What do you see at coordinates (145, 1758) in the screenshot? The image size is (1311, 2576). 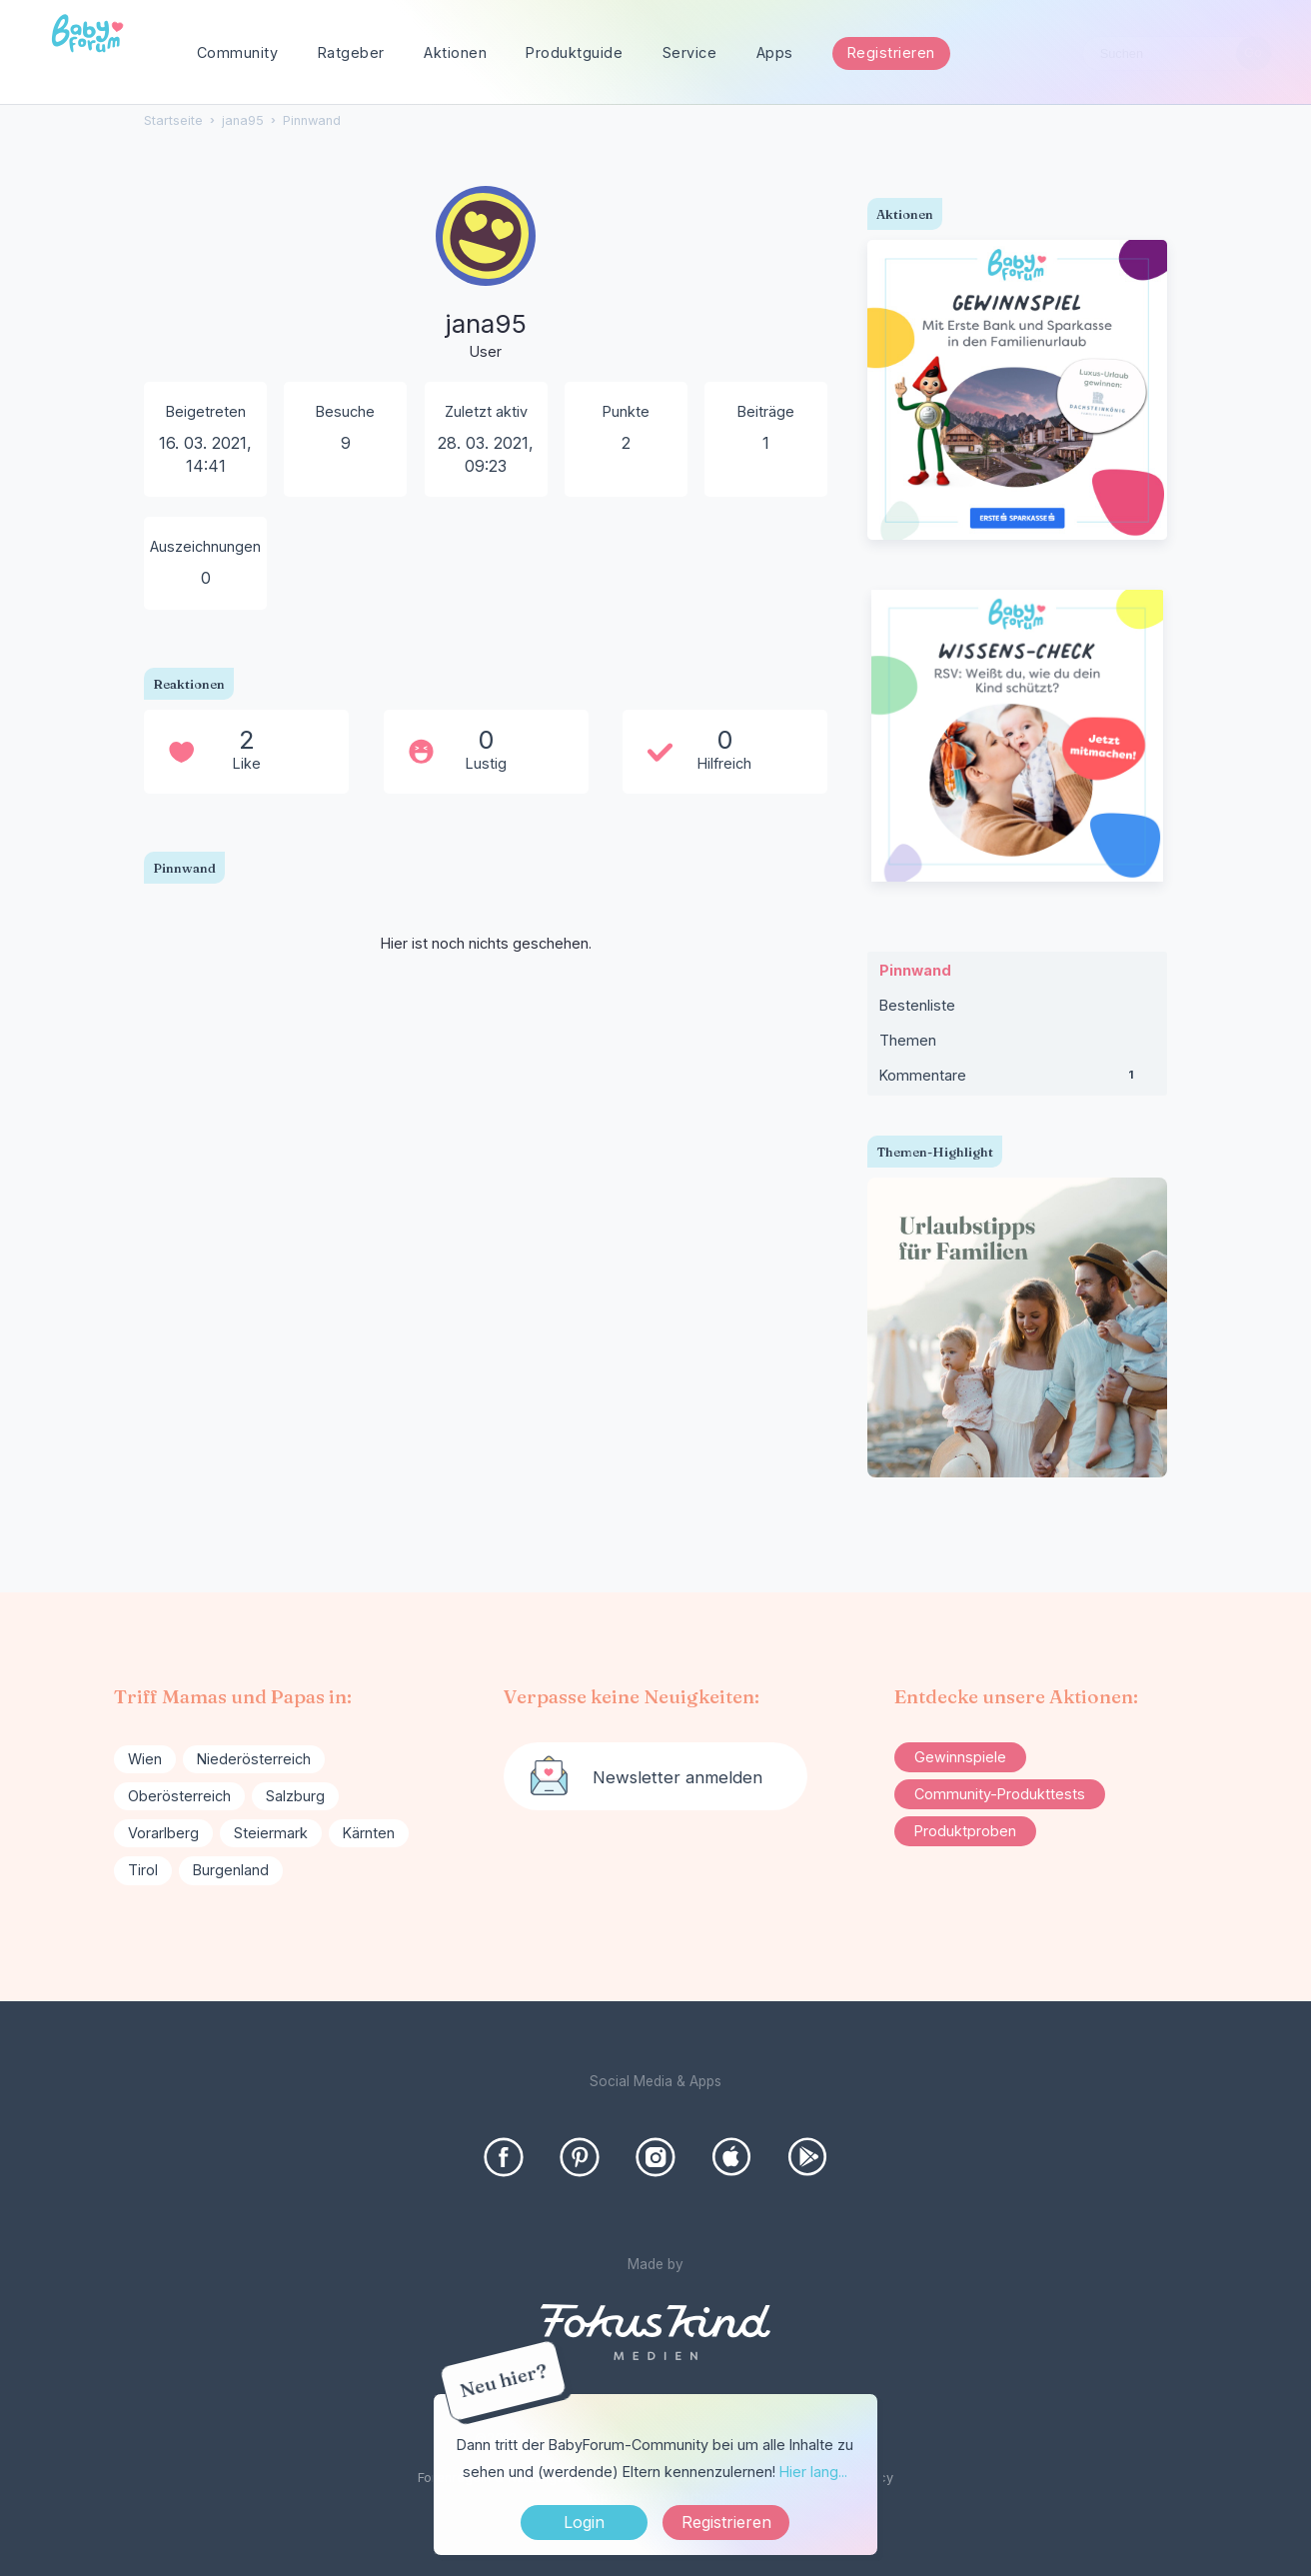 I see `Wien` at bounding box center [145, 1758].